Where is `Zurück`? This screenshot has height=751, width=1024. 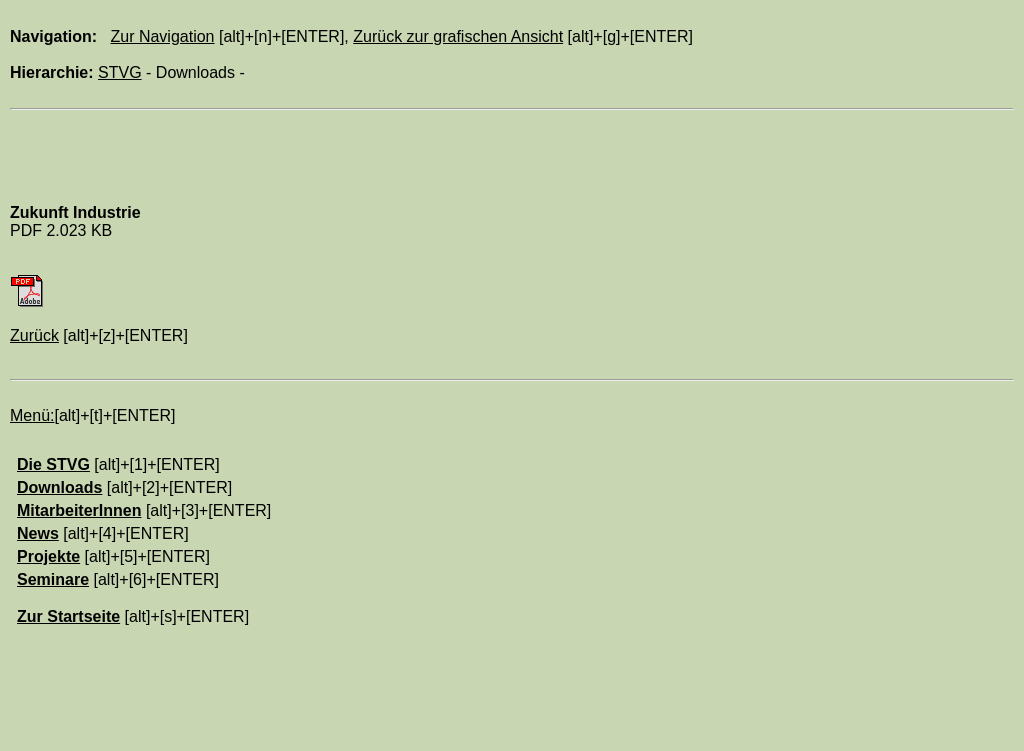 Zurück is located at coordinates (34, 335).